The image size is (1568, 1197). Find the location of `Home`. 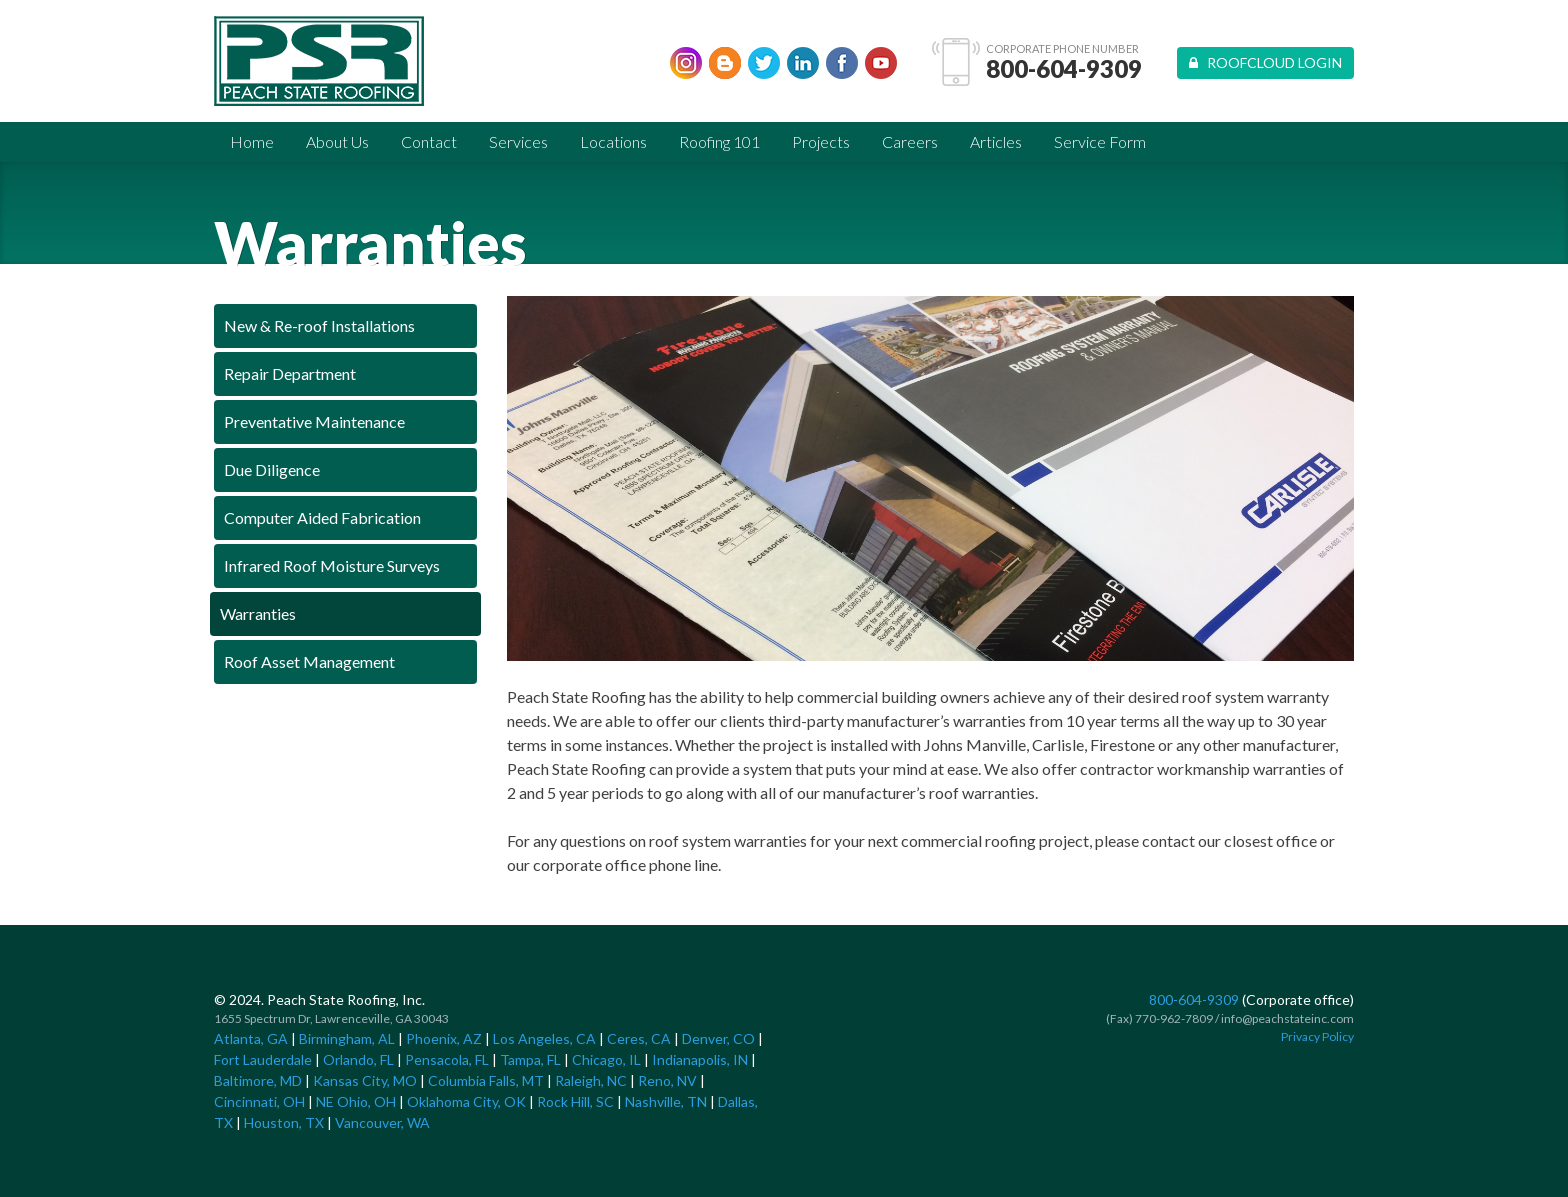

Home is located at coordinates (252, 141).